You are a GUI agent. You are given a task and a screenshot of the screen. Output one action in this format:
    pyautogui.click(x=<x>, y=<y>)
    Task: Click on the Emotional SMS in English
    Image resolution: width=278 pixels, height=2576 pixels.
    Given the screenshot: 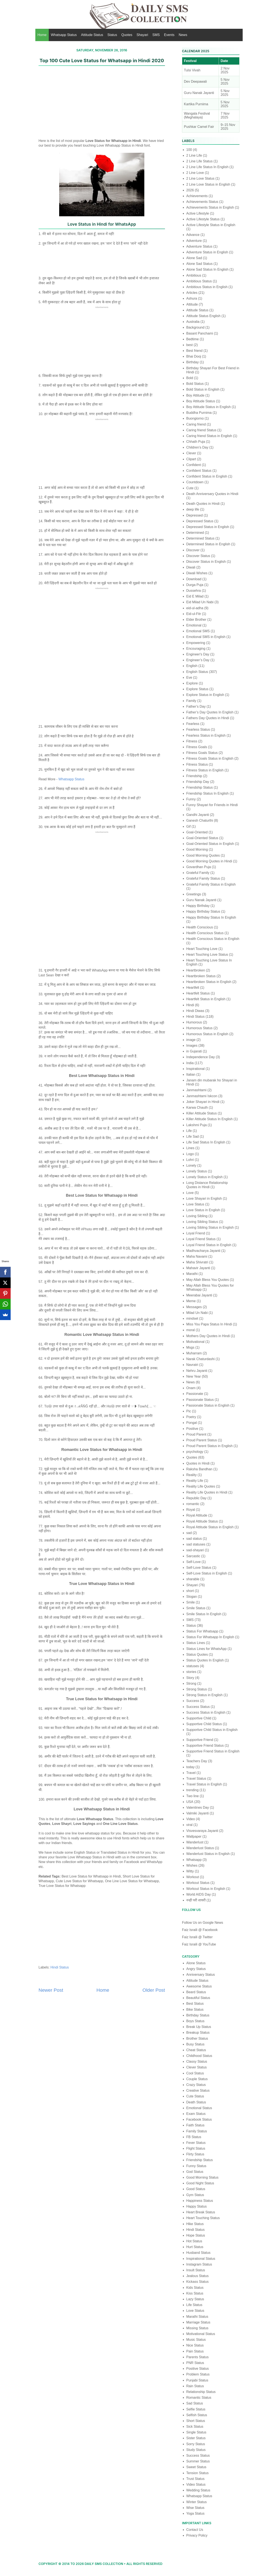 What is the action you would take?
    pyautogui.click(x=205, y=637)
    